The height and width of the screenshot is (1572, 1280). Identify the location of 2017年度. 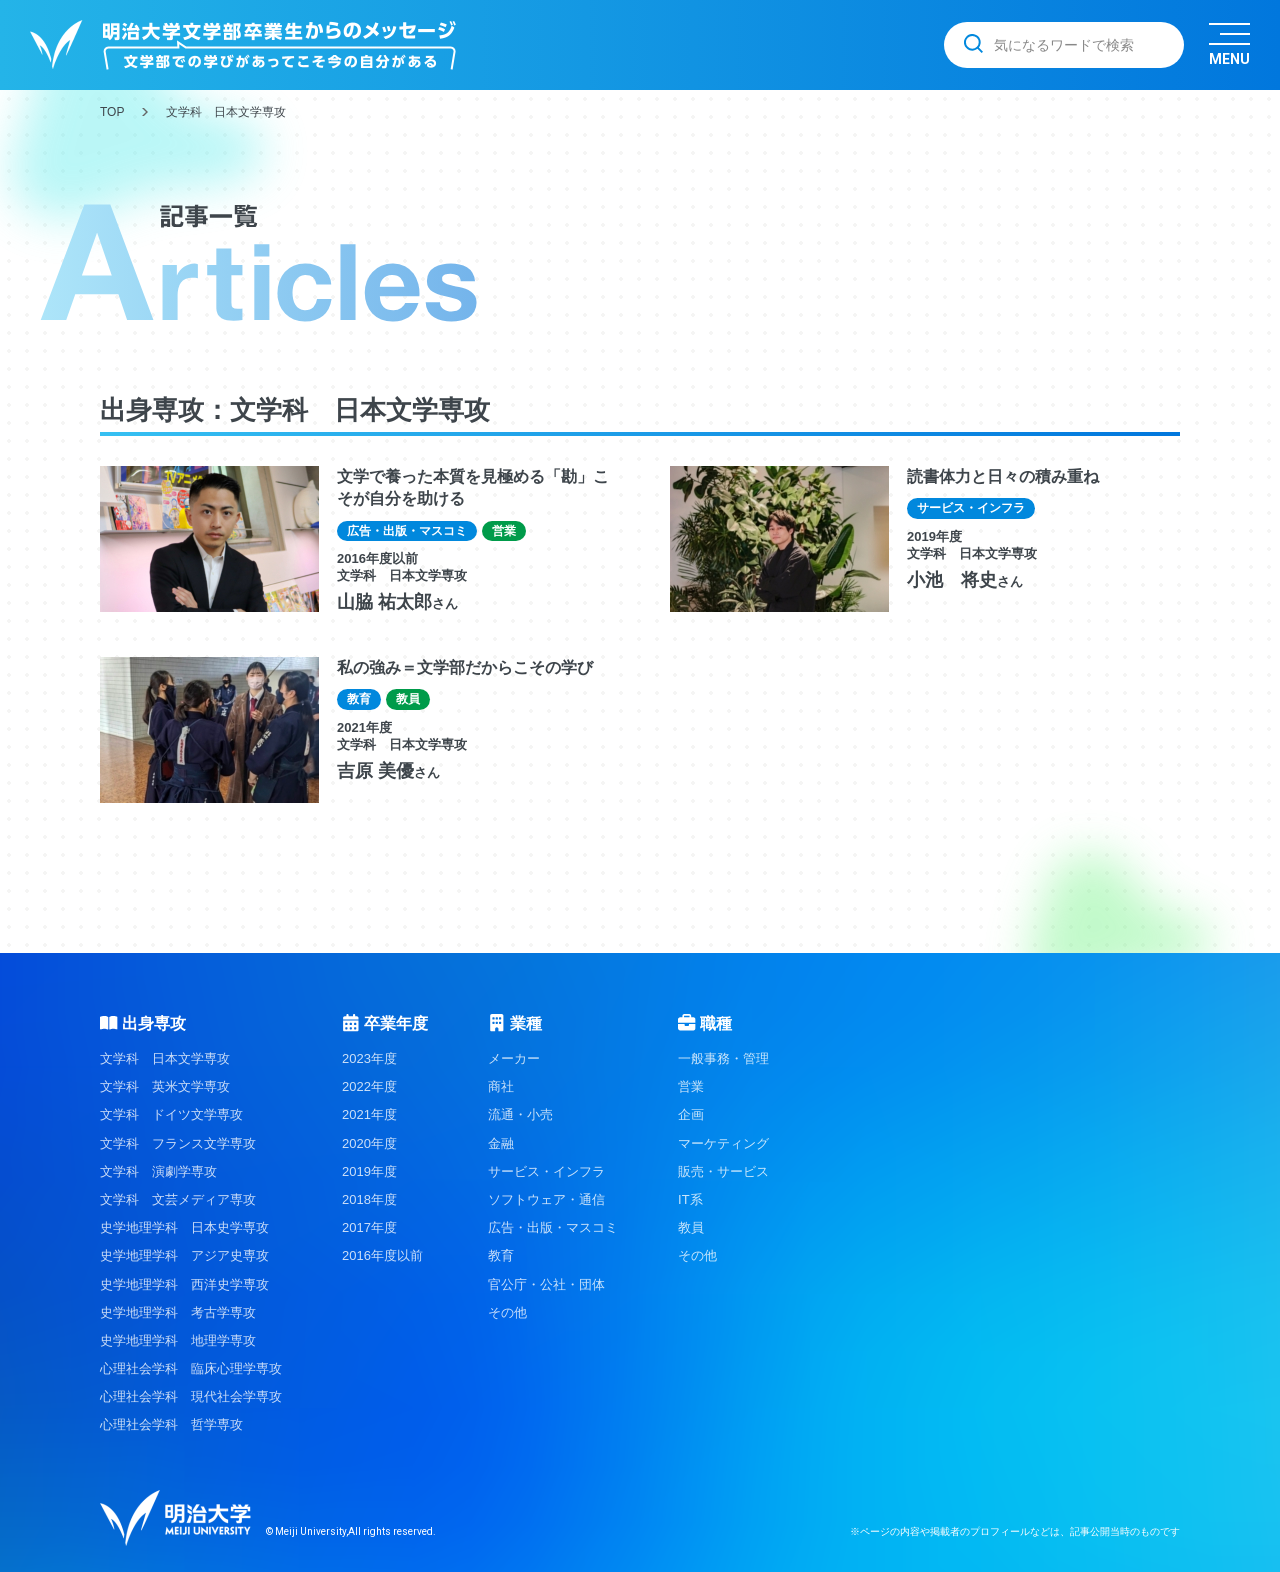
(369, 1227).